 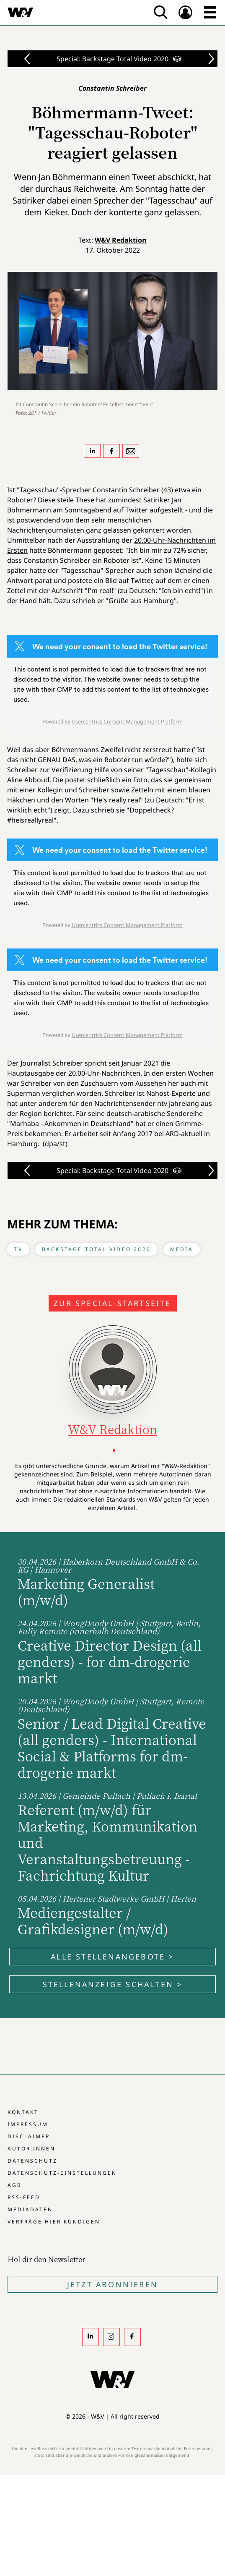 I want to click on Jetzt Abonnieren, so click(x=112, y=2284).